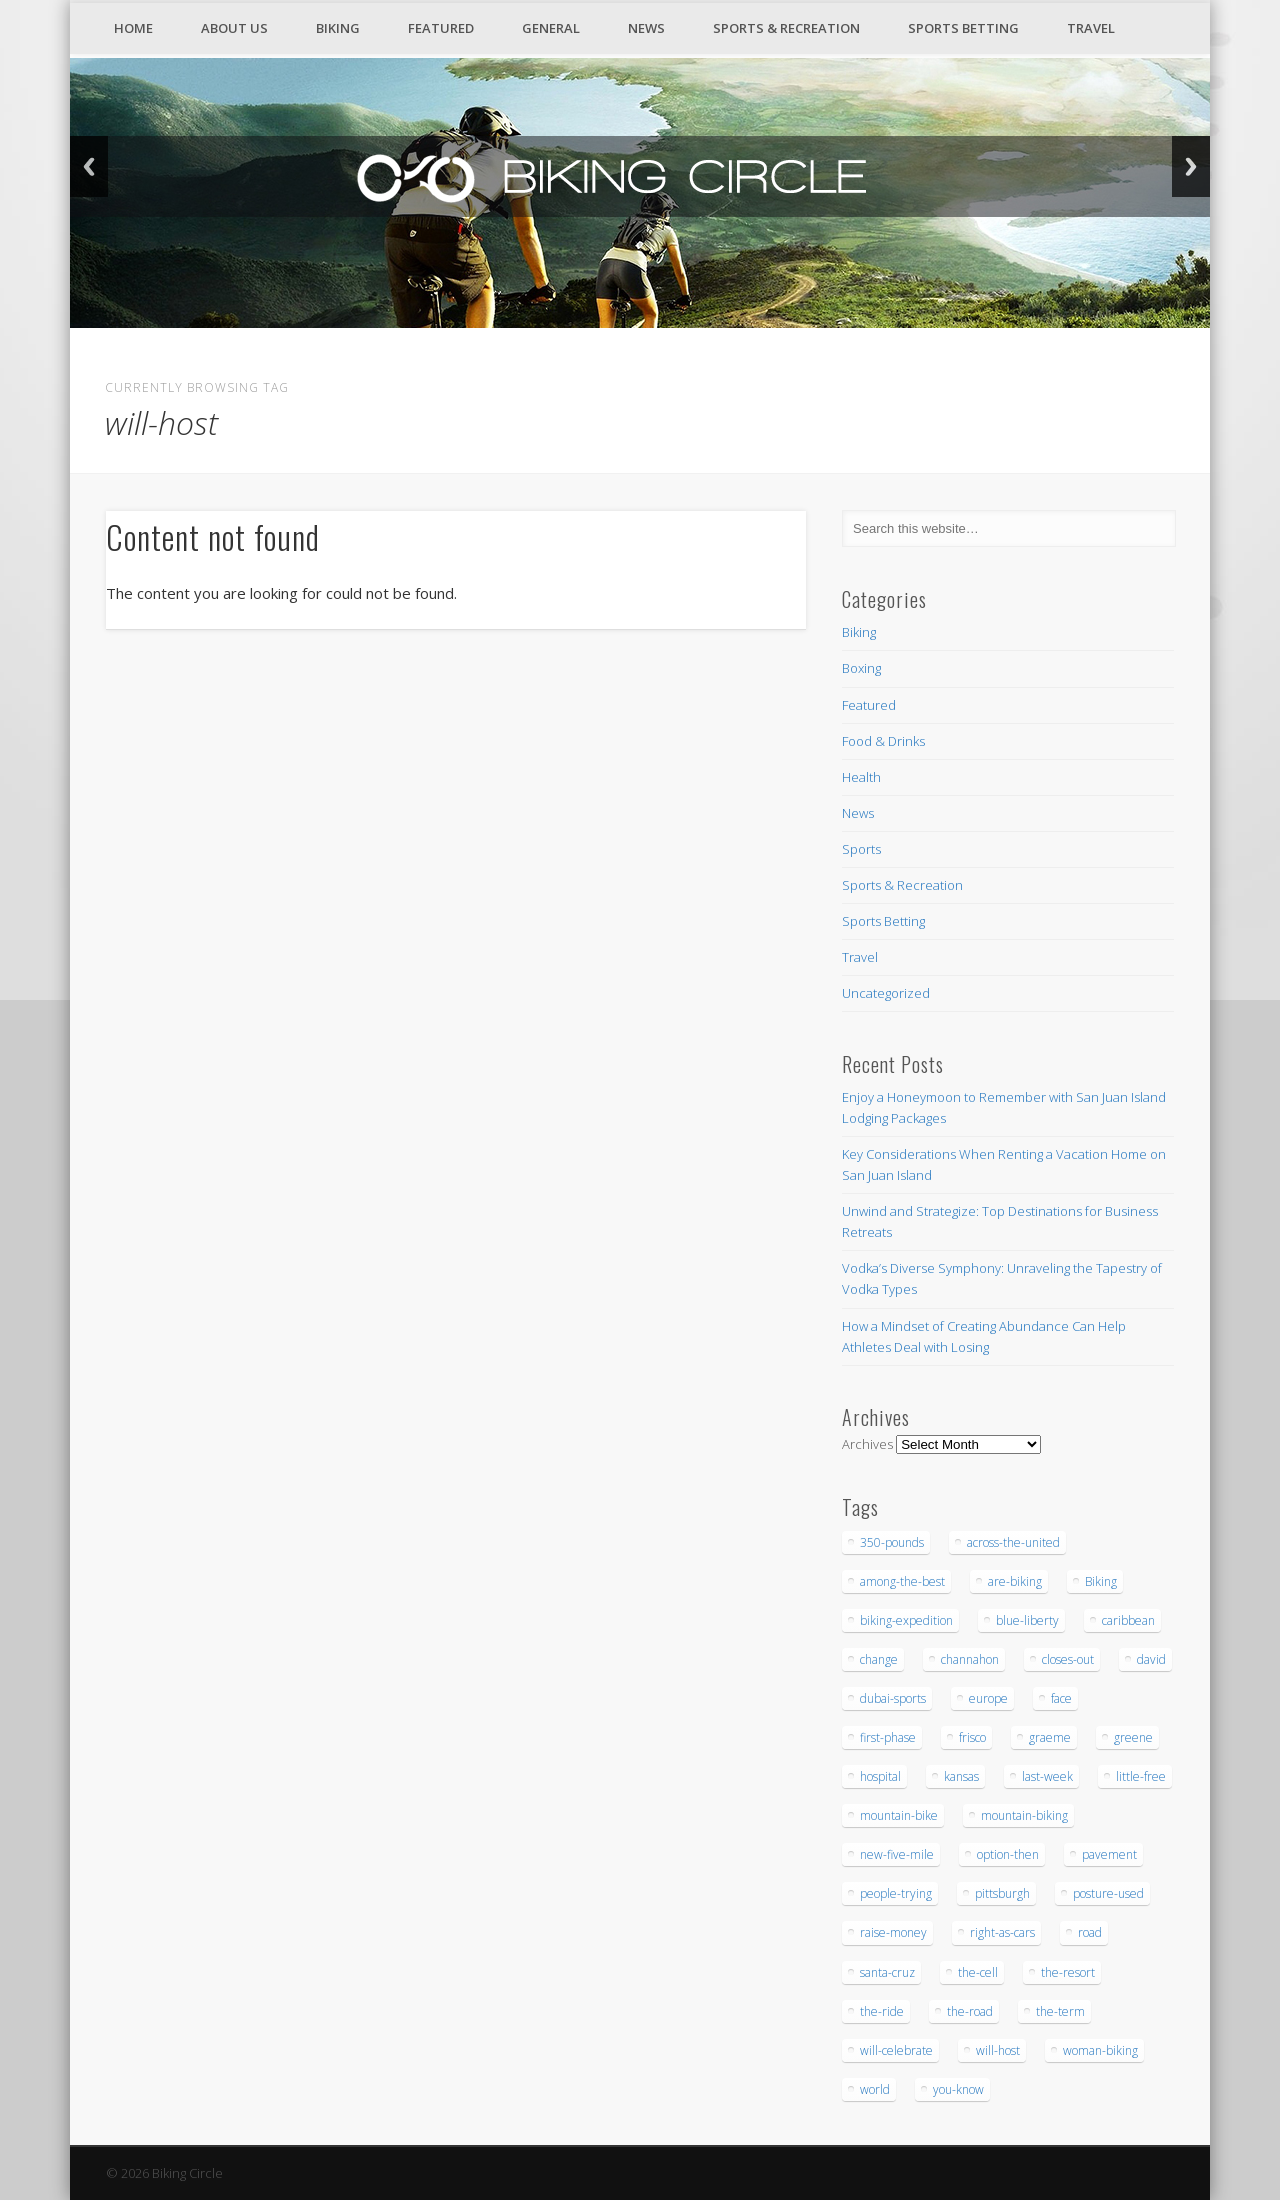 Image resolution: width=1280 pixels, height=2200 pixels. Describe the element at coordinates (646, 28) in the screenshot. I see `News` at that location.